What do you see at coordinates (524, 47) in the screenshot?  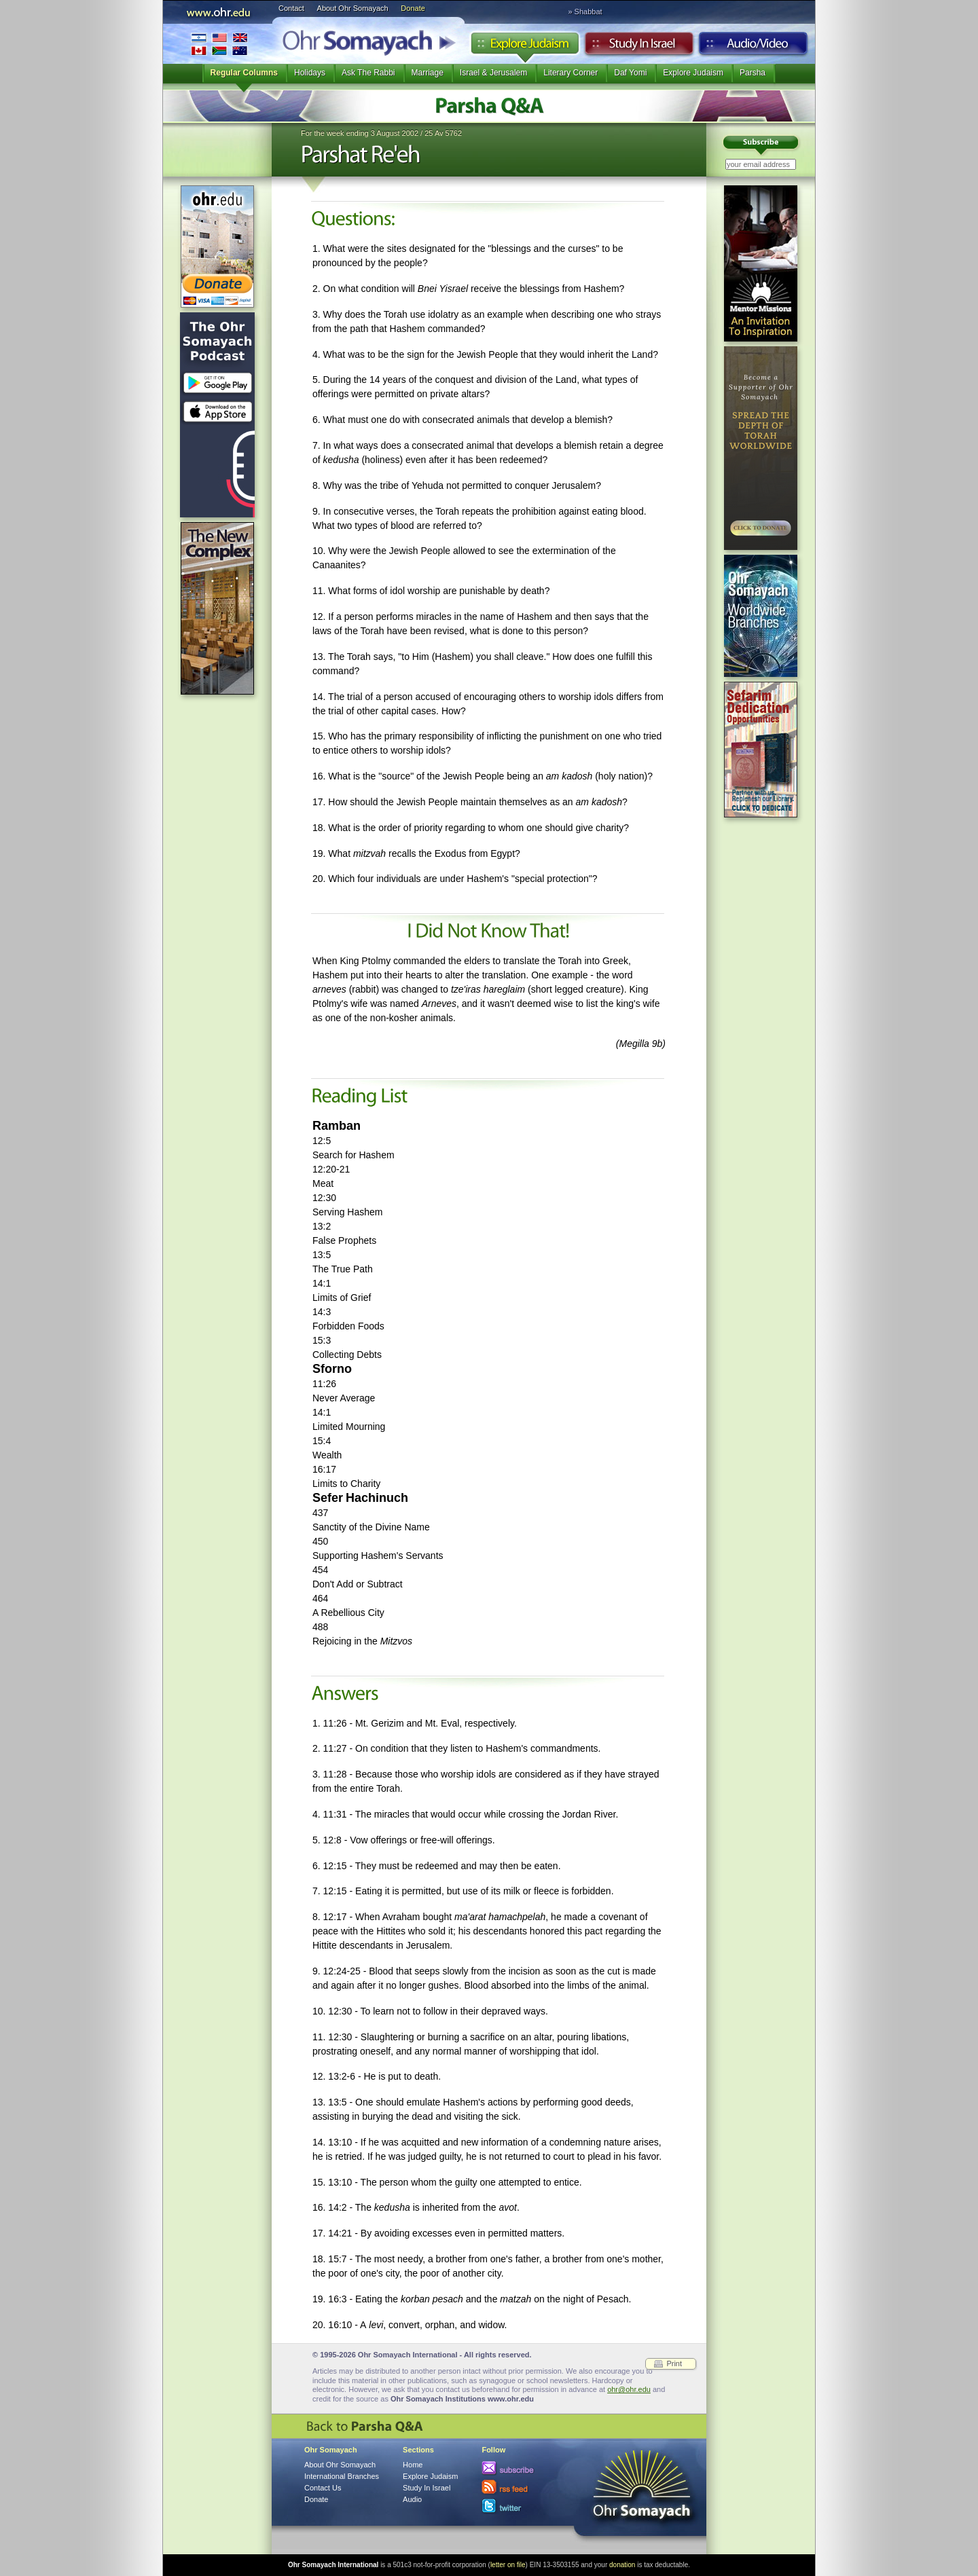 I see `Explore Judaism` at bounding box center [524, 47].